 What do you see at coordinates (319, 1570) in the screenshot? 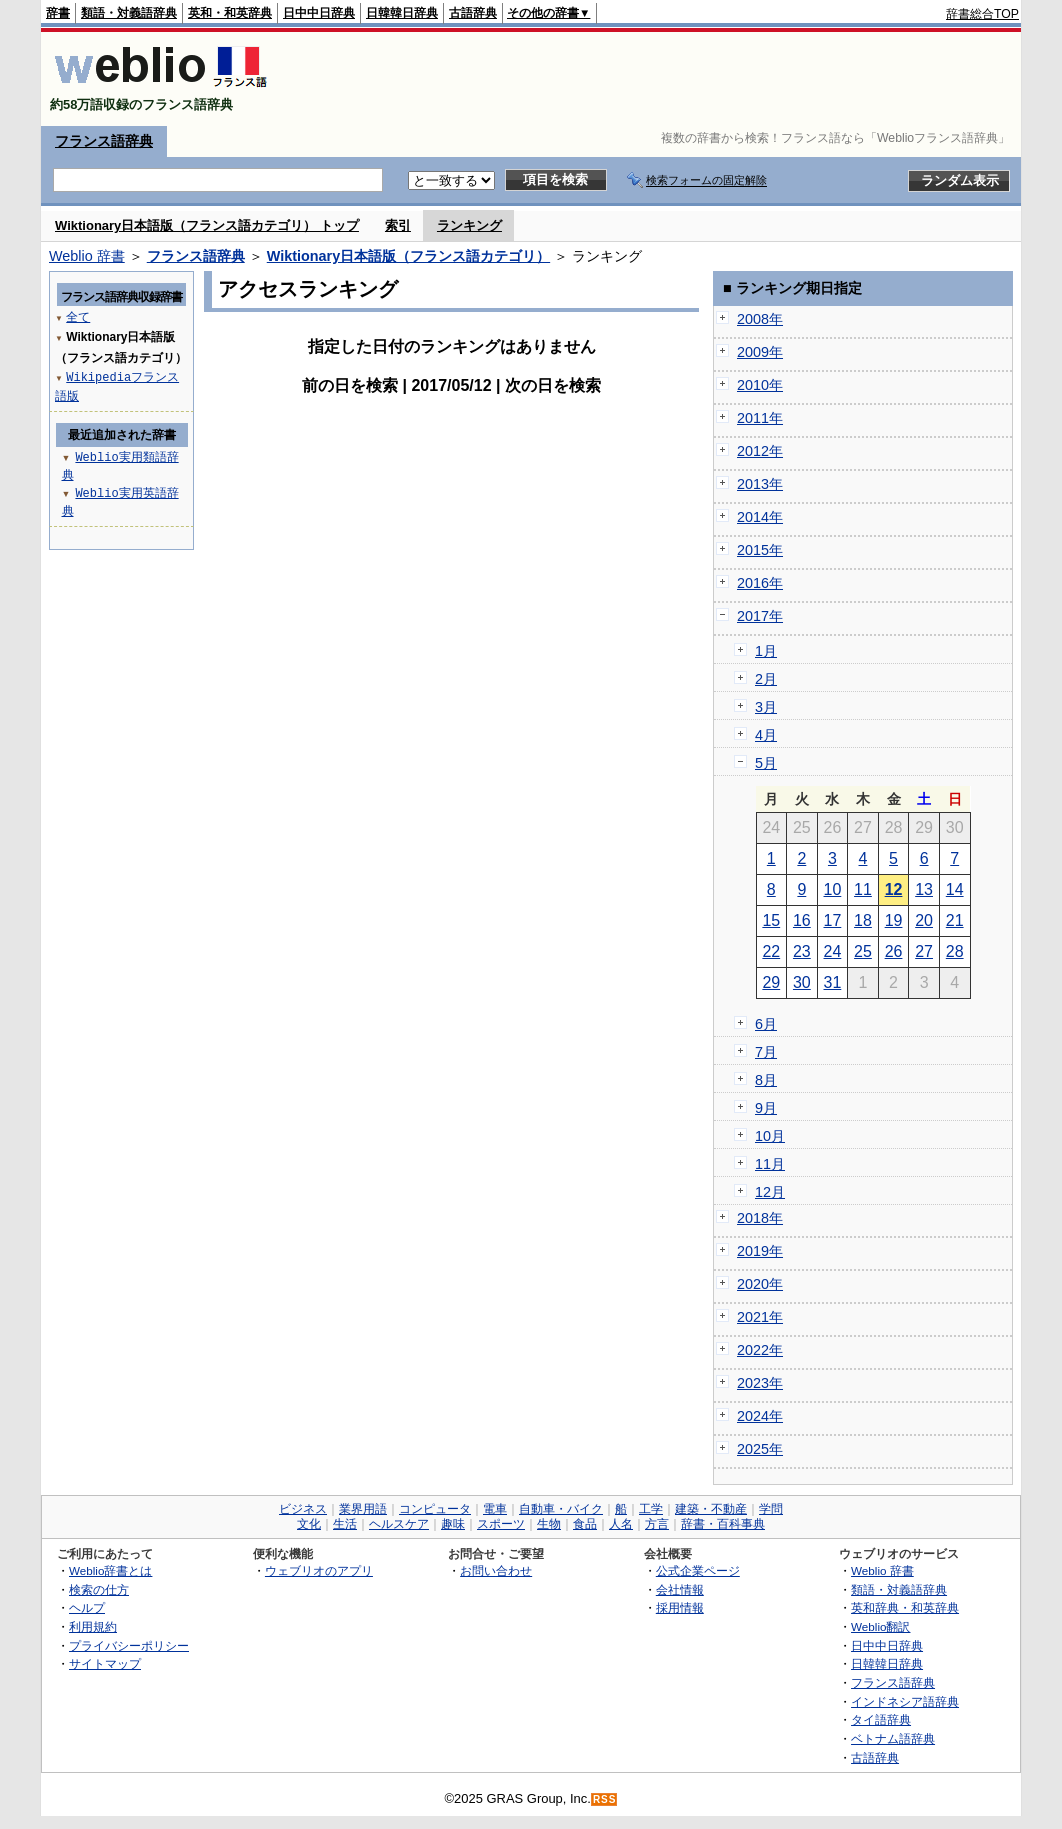
I see `ウェブリオのアプリ` at bounding box center [319, 1570].